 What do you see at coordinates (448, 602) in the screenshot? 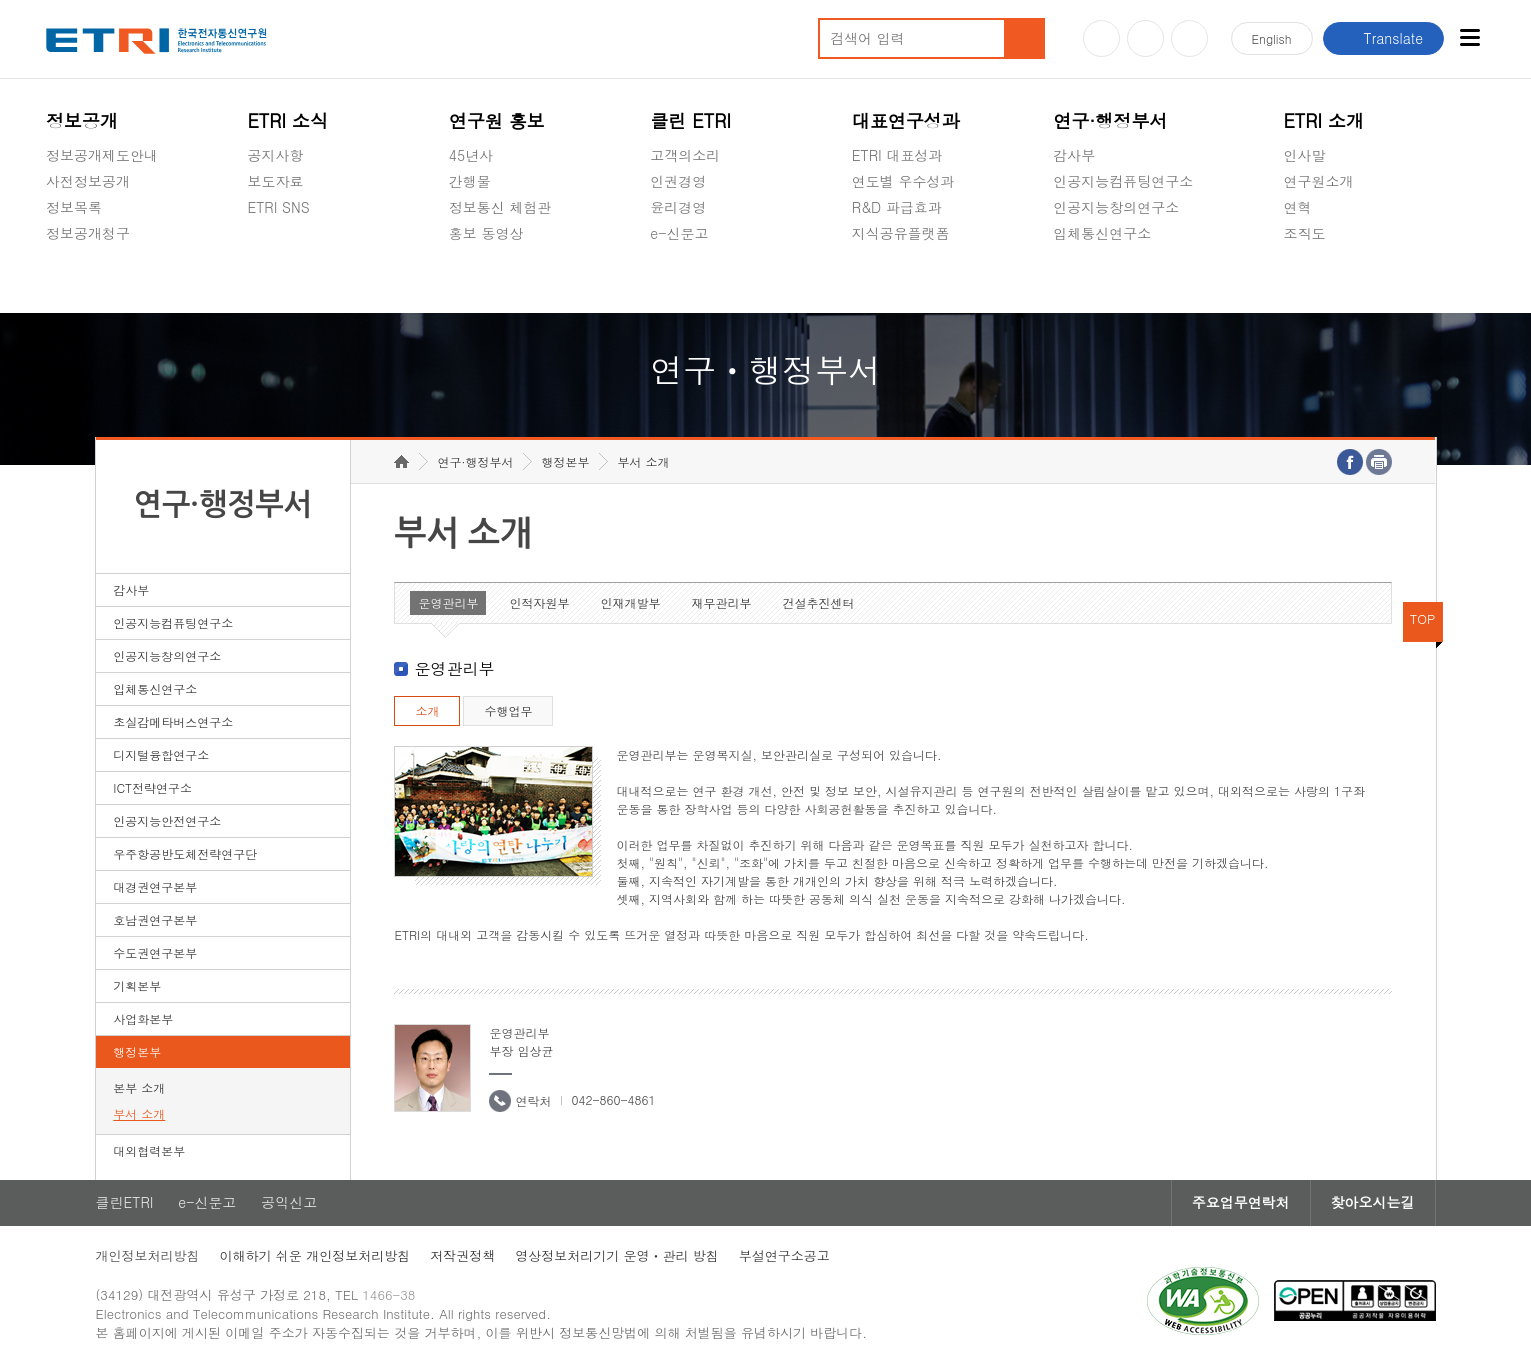
I see `운영관리부` at bounding box center [448, 602].